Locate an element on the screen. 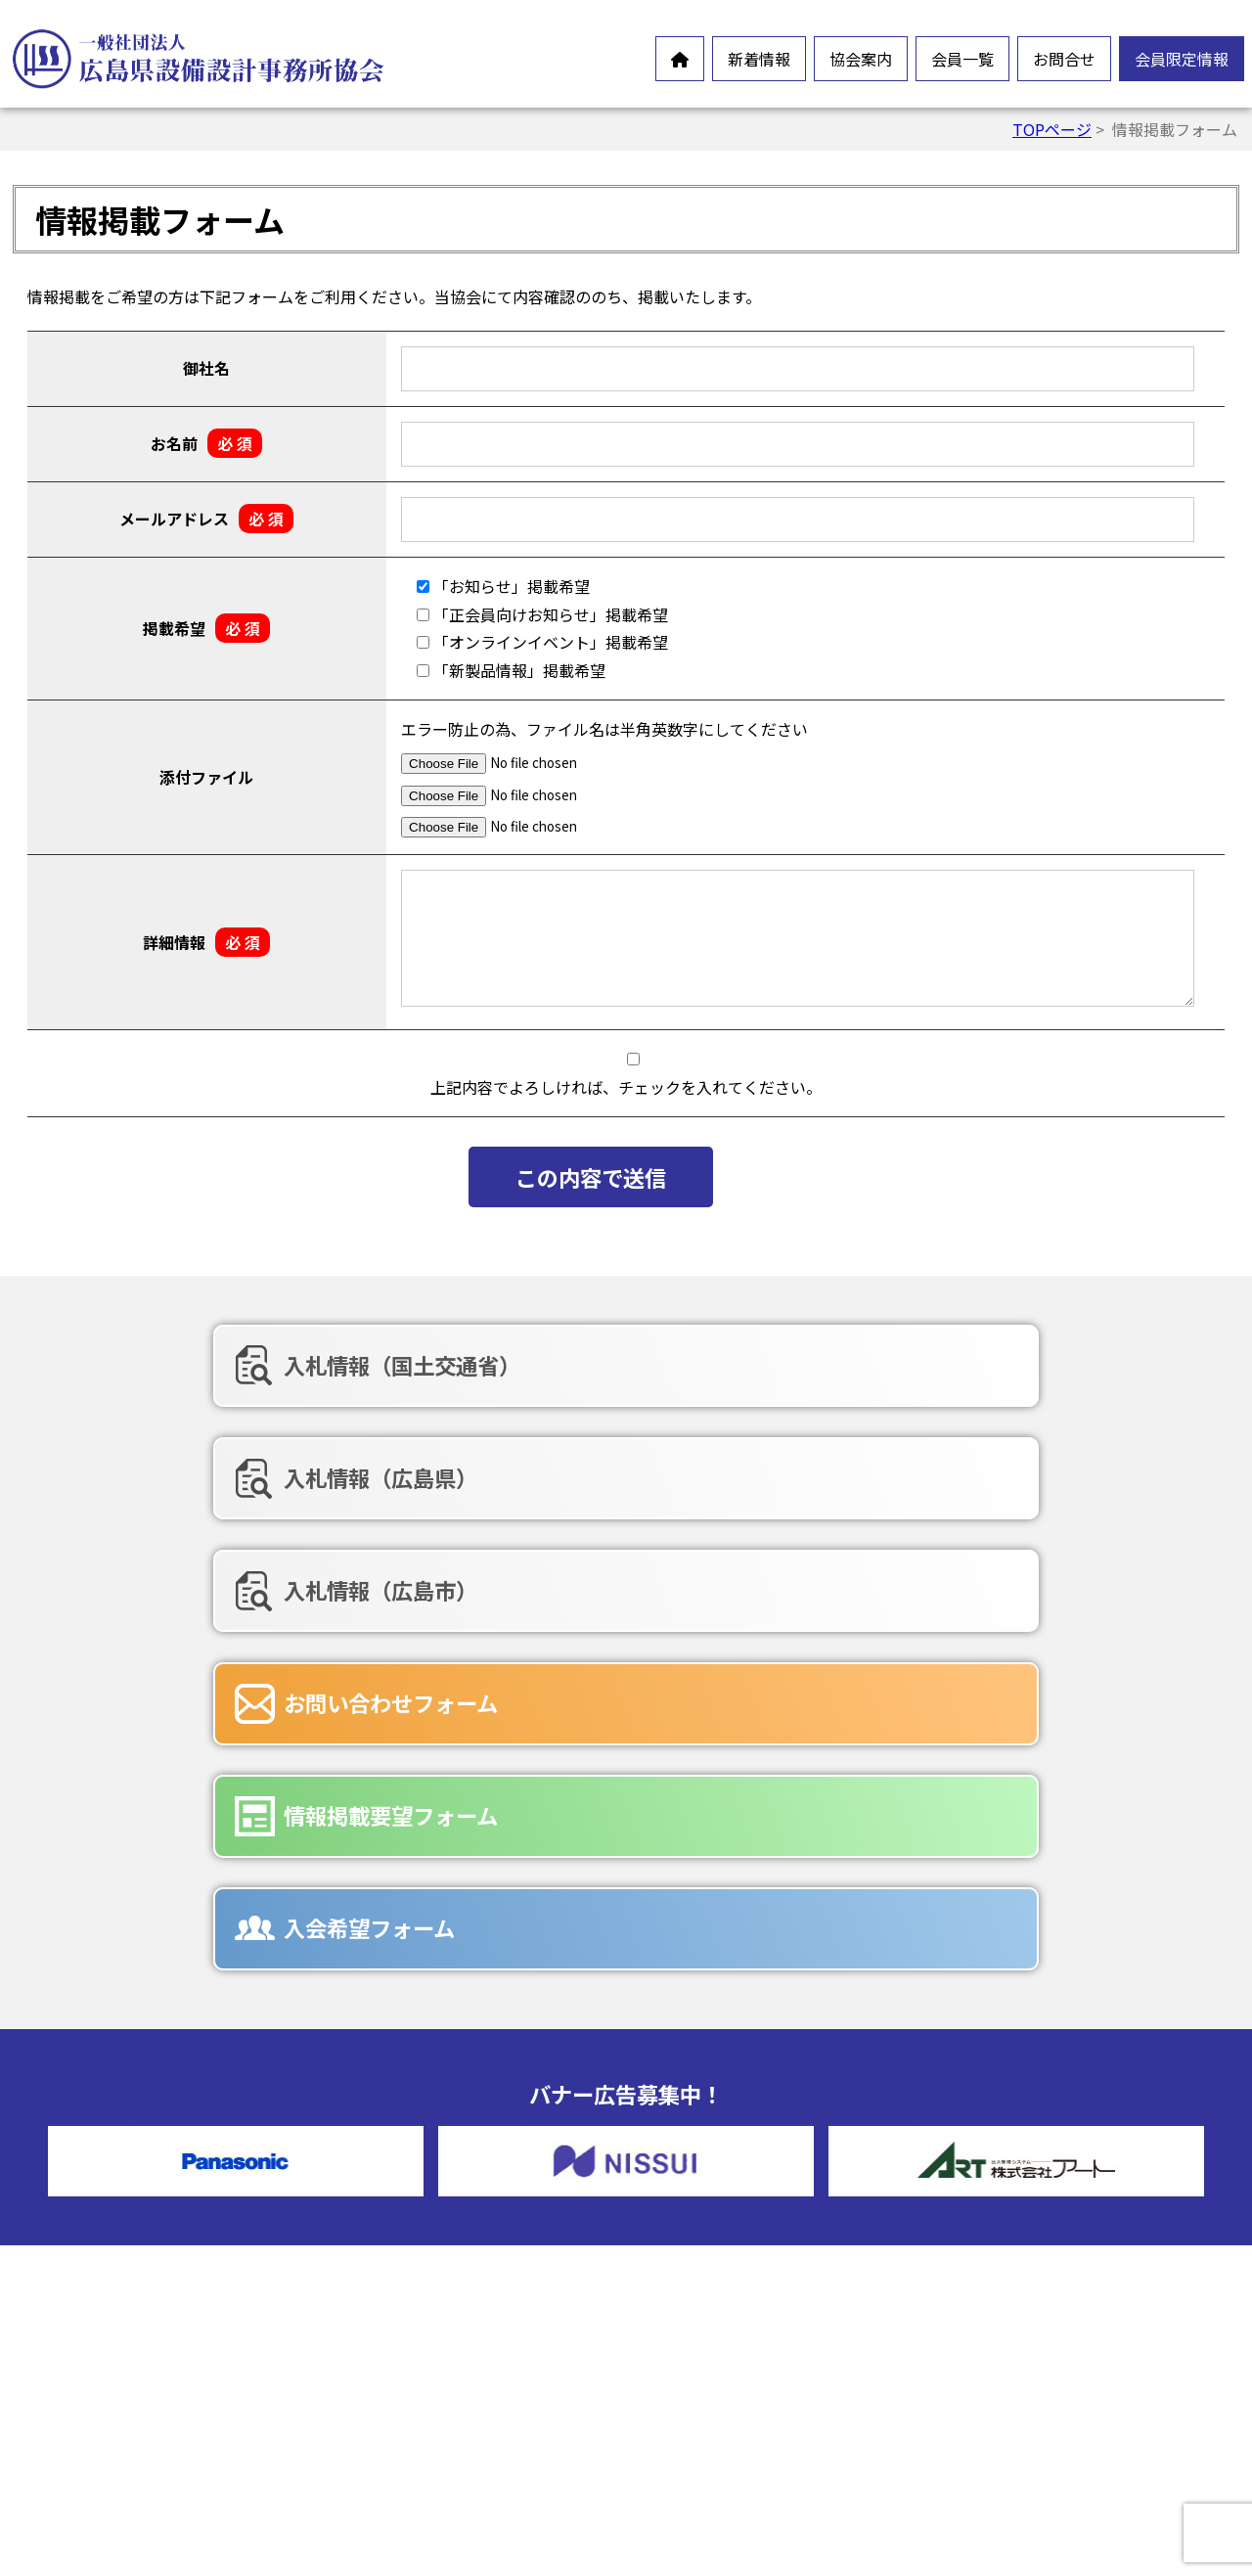 Image resolution: width=1252 pixels, height=2576 pixels. お知らせ is located at coordinates (88, 2225).